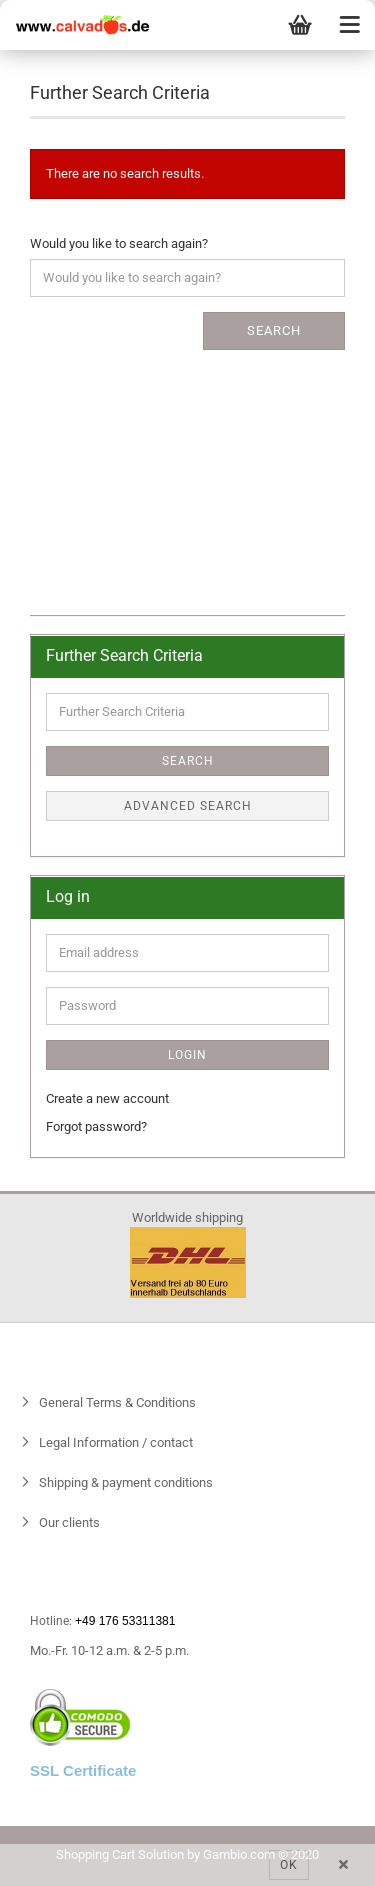  What do you see at coordinates (119, 243) in the screenshot?
I see `Would you like to search again?` at bounding box center [119, 243].